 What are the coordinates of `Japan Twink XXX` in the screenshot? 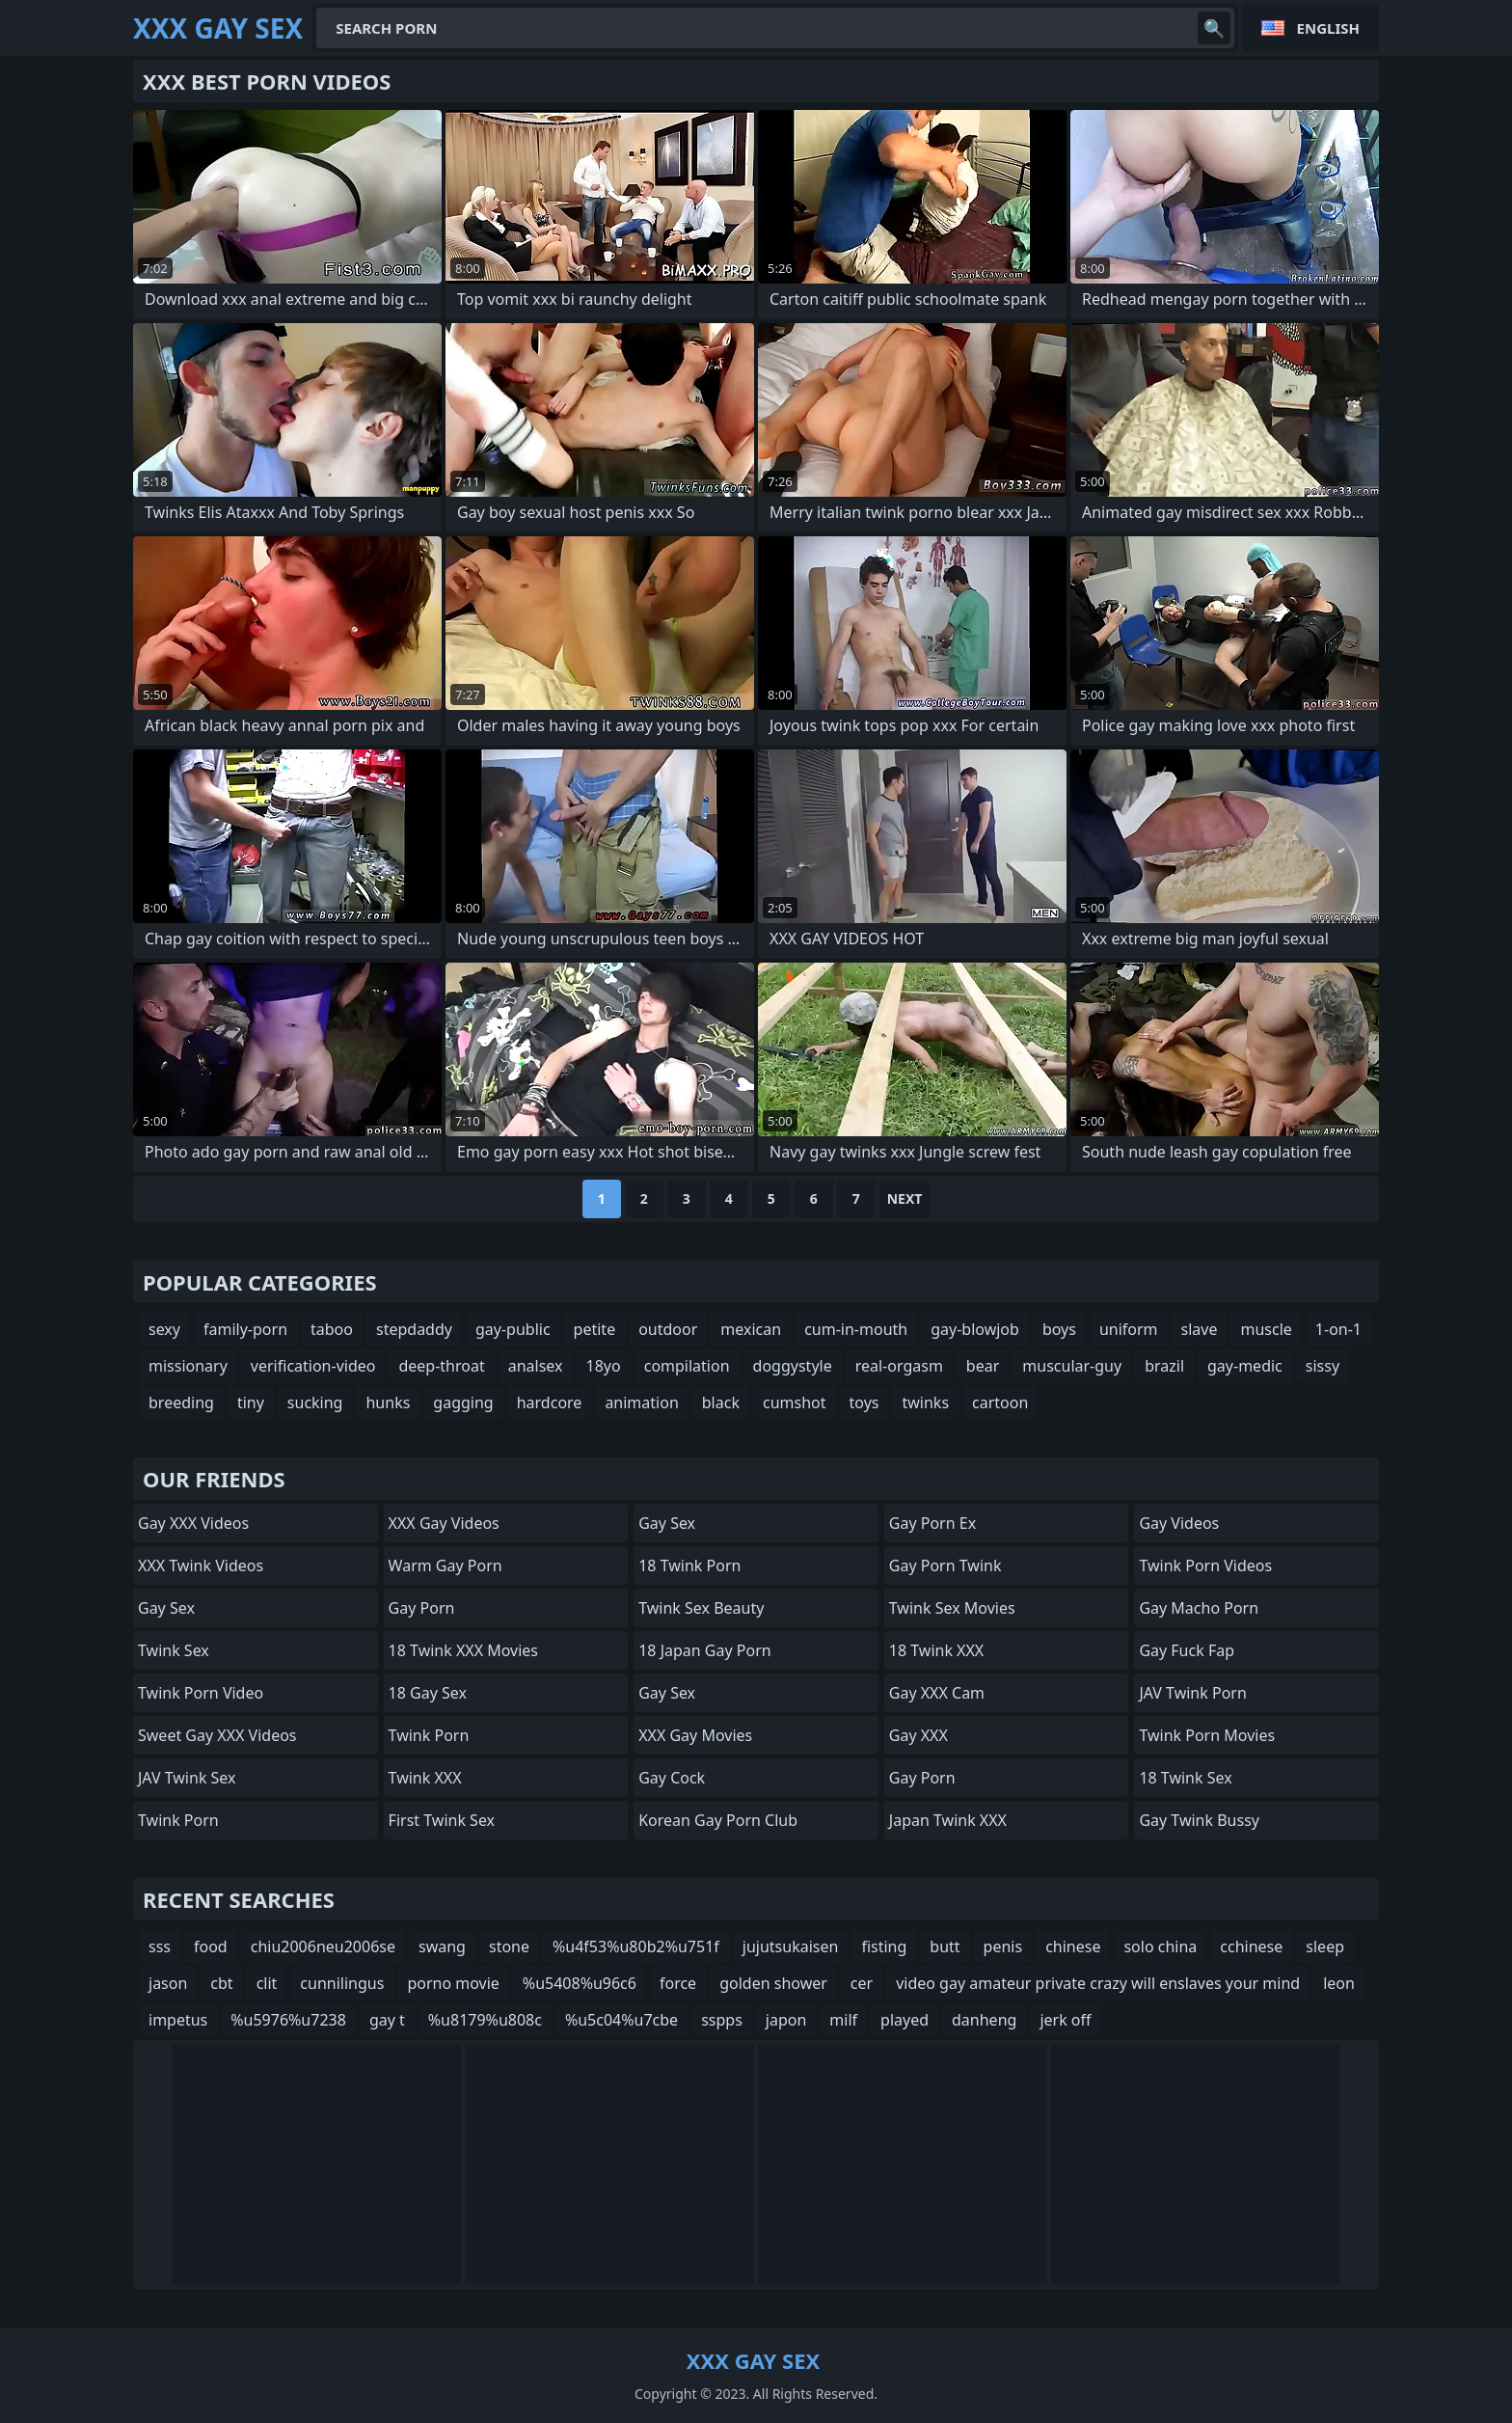 It's located at (948, 1820).